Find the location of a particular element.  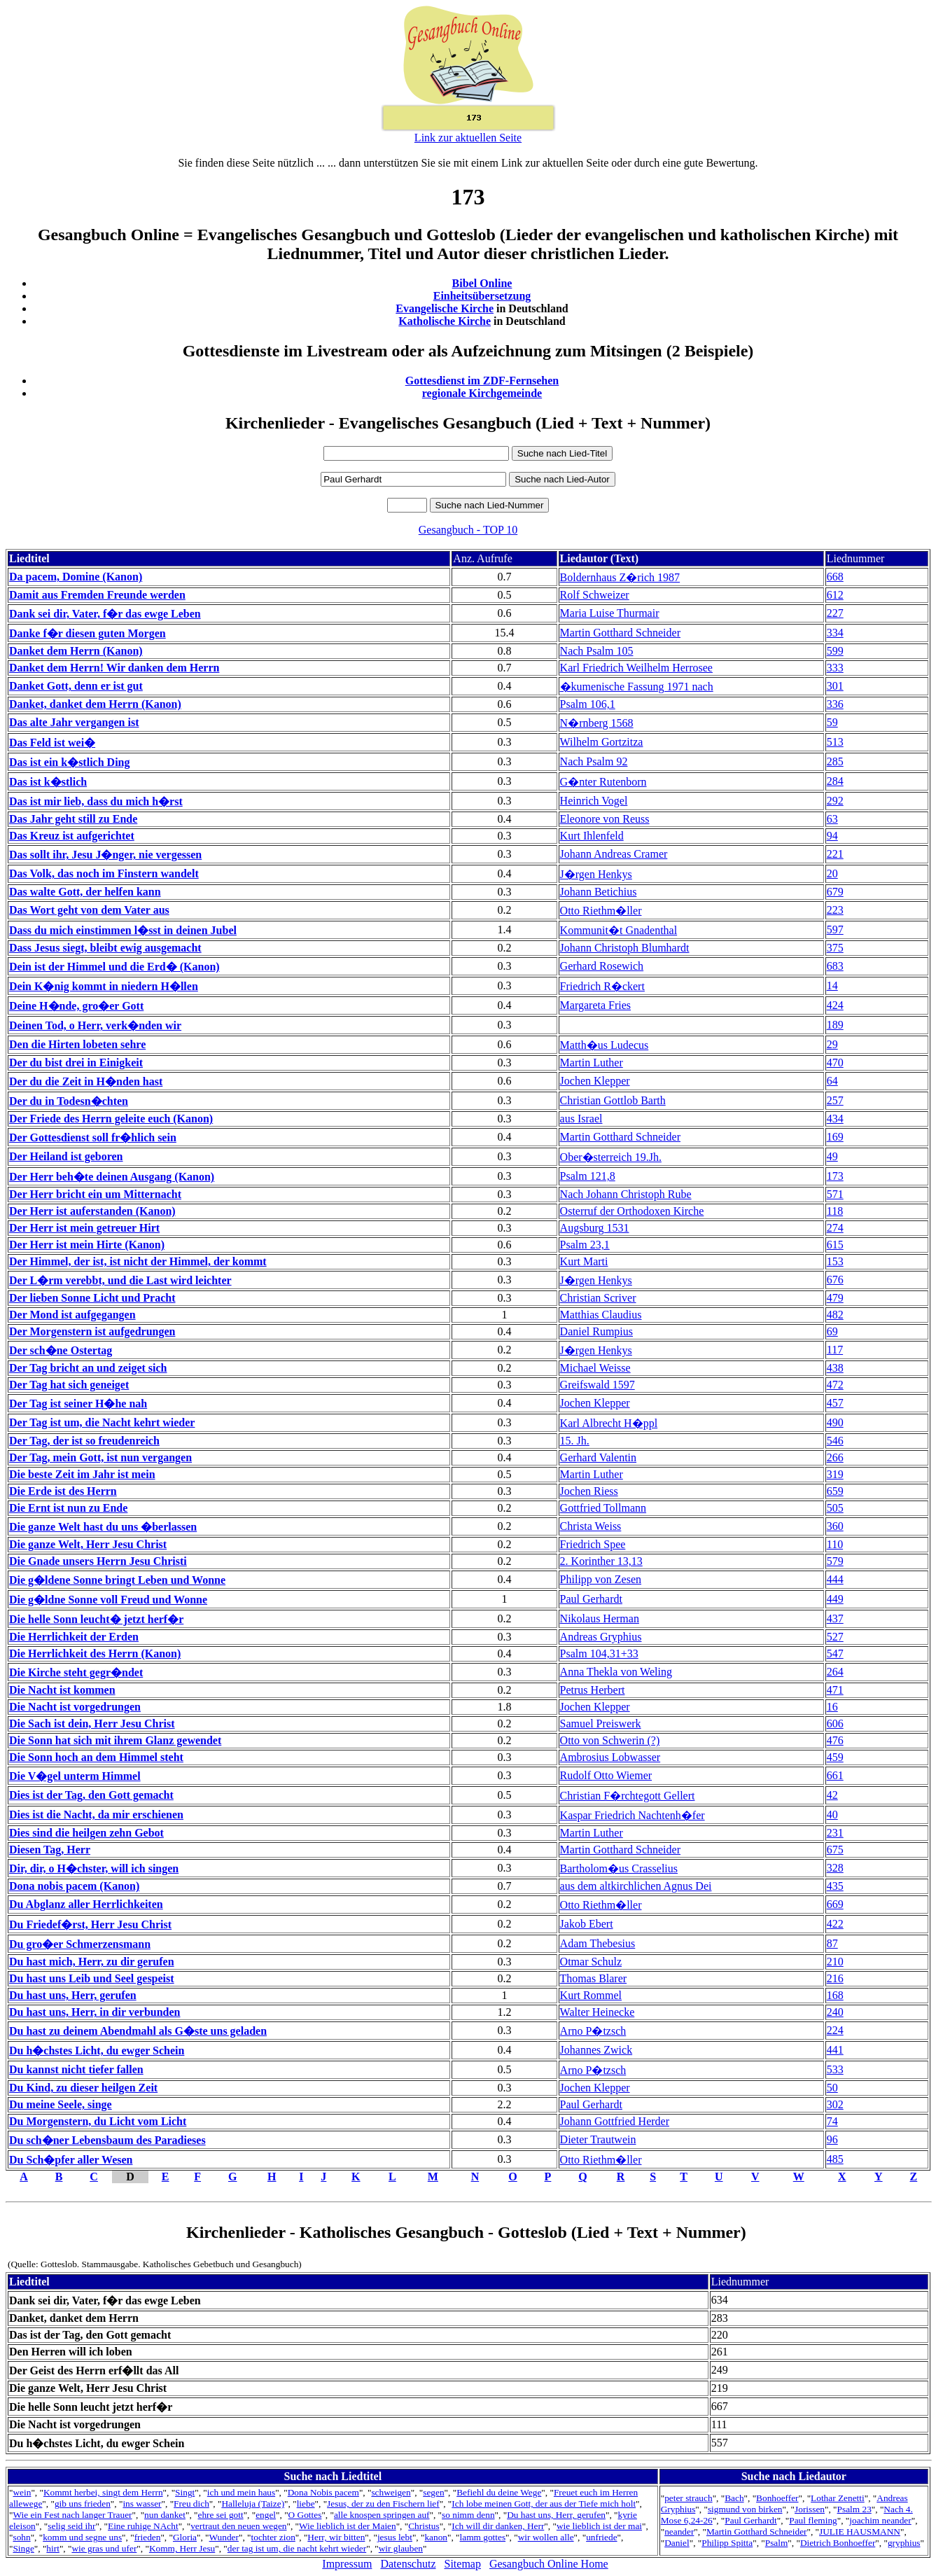

Damit aus Fremden Freunde werden is located at coordinates (97, 595).